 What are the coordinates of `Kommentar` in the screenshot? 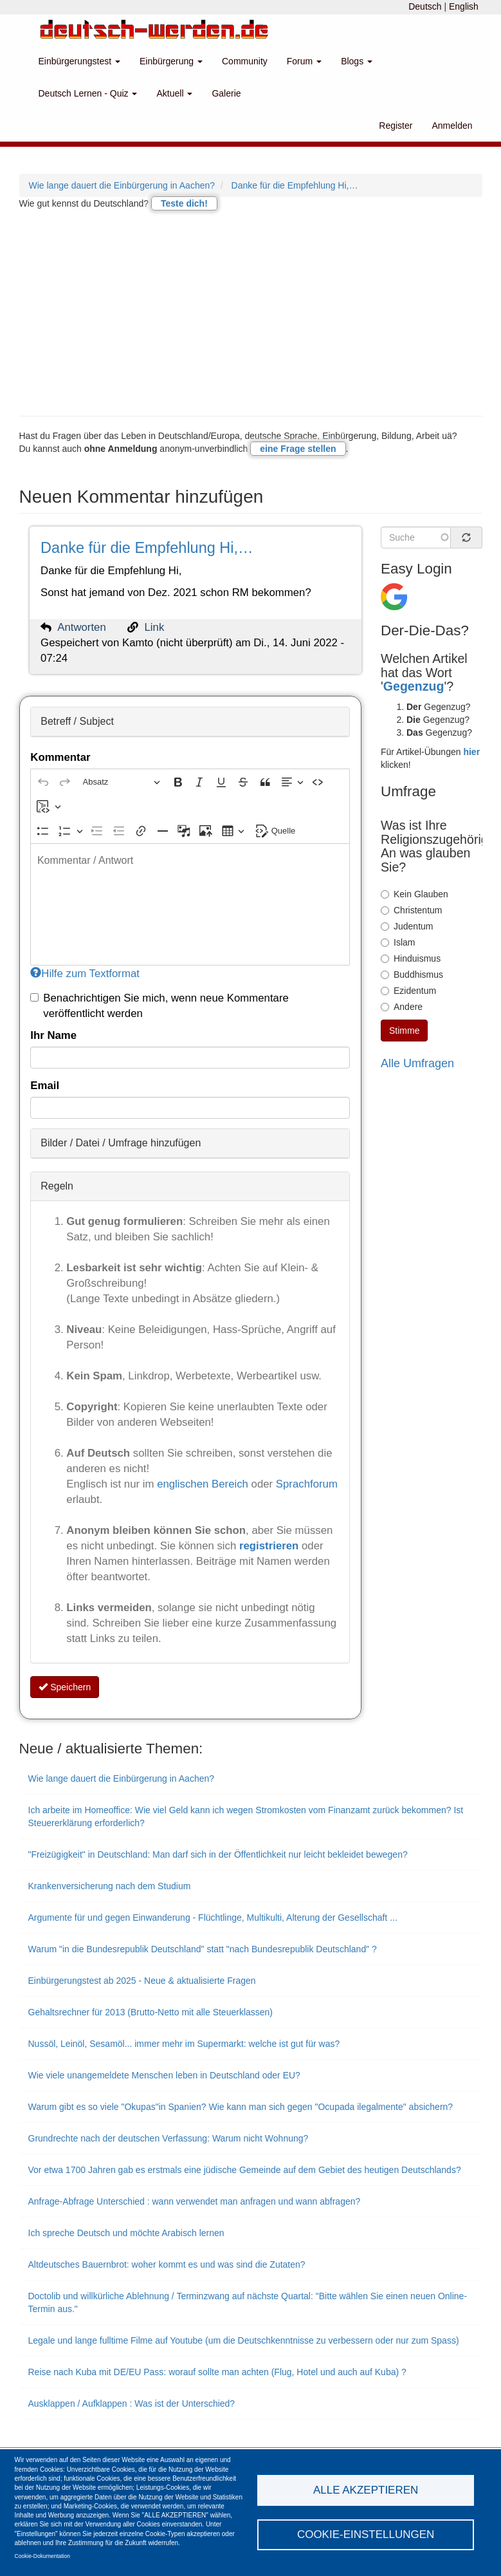 It's located at (60, 757).